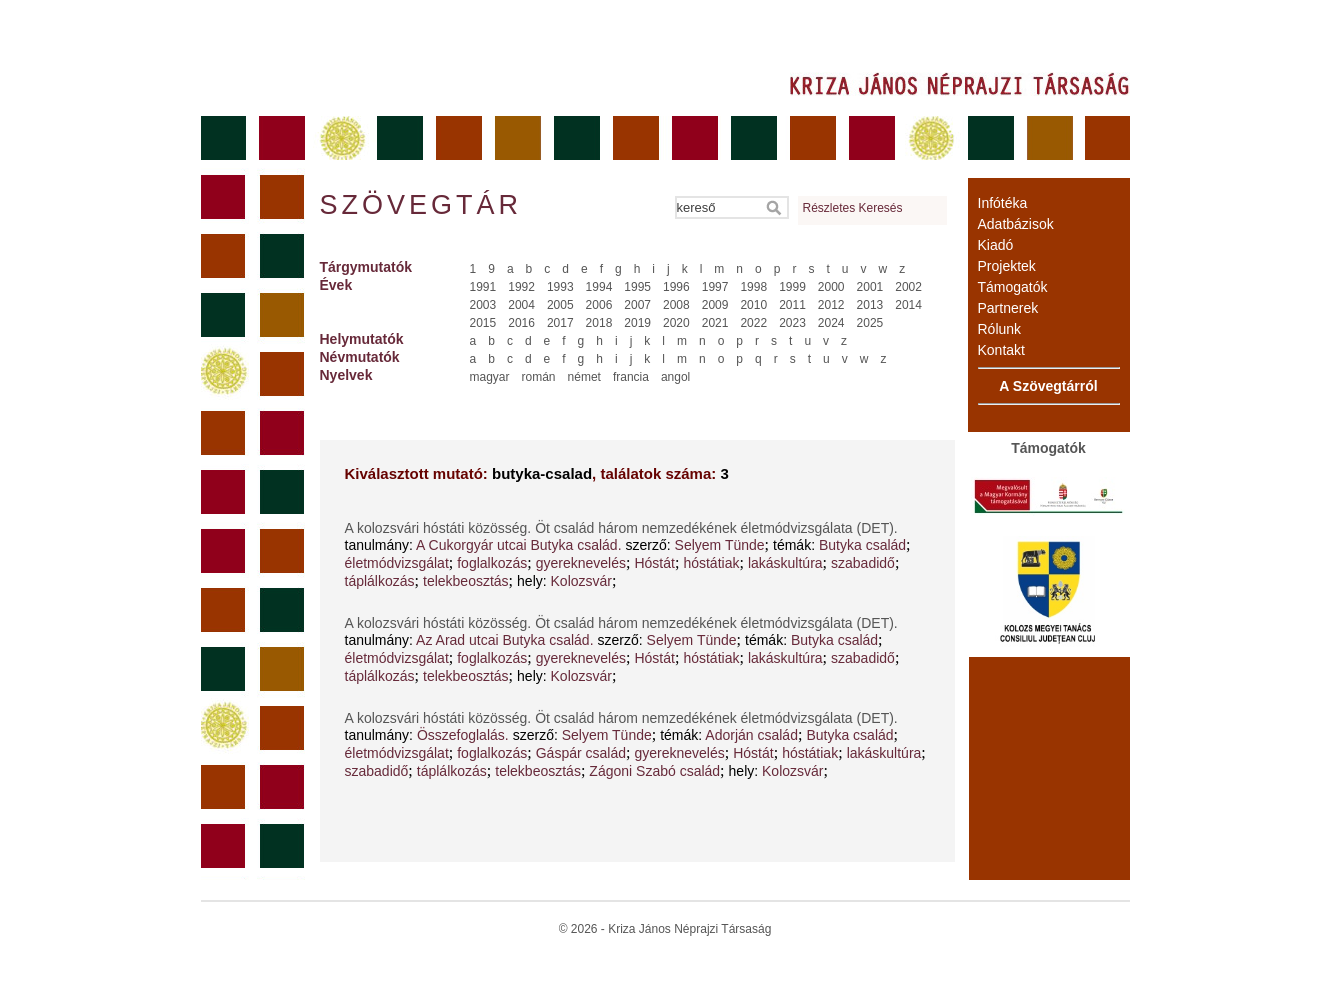 This screenshot has width=1330, height=996. What do you see at coordinates (560, 305) in the screenshot?
I see `2005` at bounding box center [560, 305].